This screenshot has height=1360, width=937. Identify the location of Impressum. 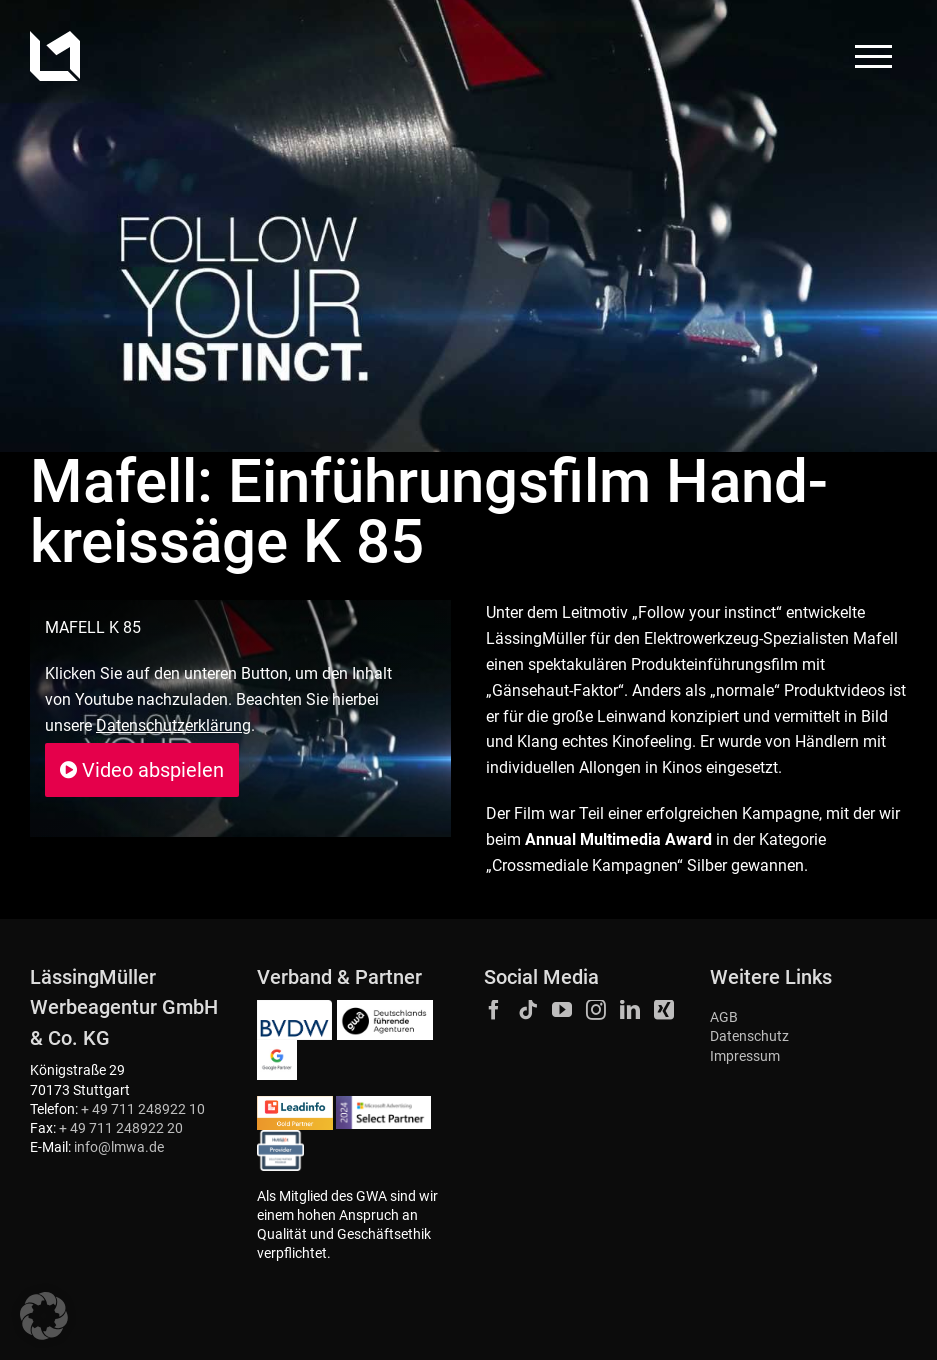
(745, 1056).